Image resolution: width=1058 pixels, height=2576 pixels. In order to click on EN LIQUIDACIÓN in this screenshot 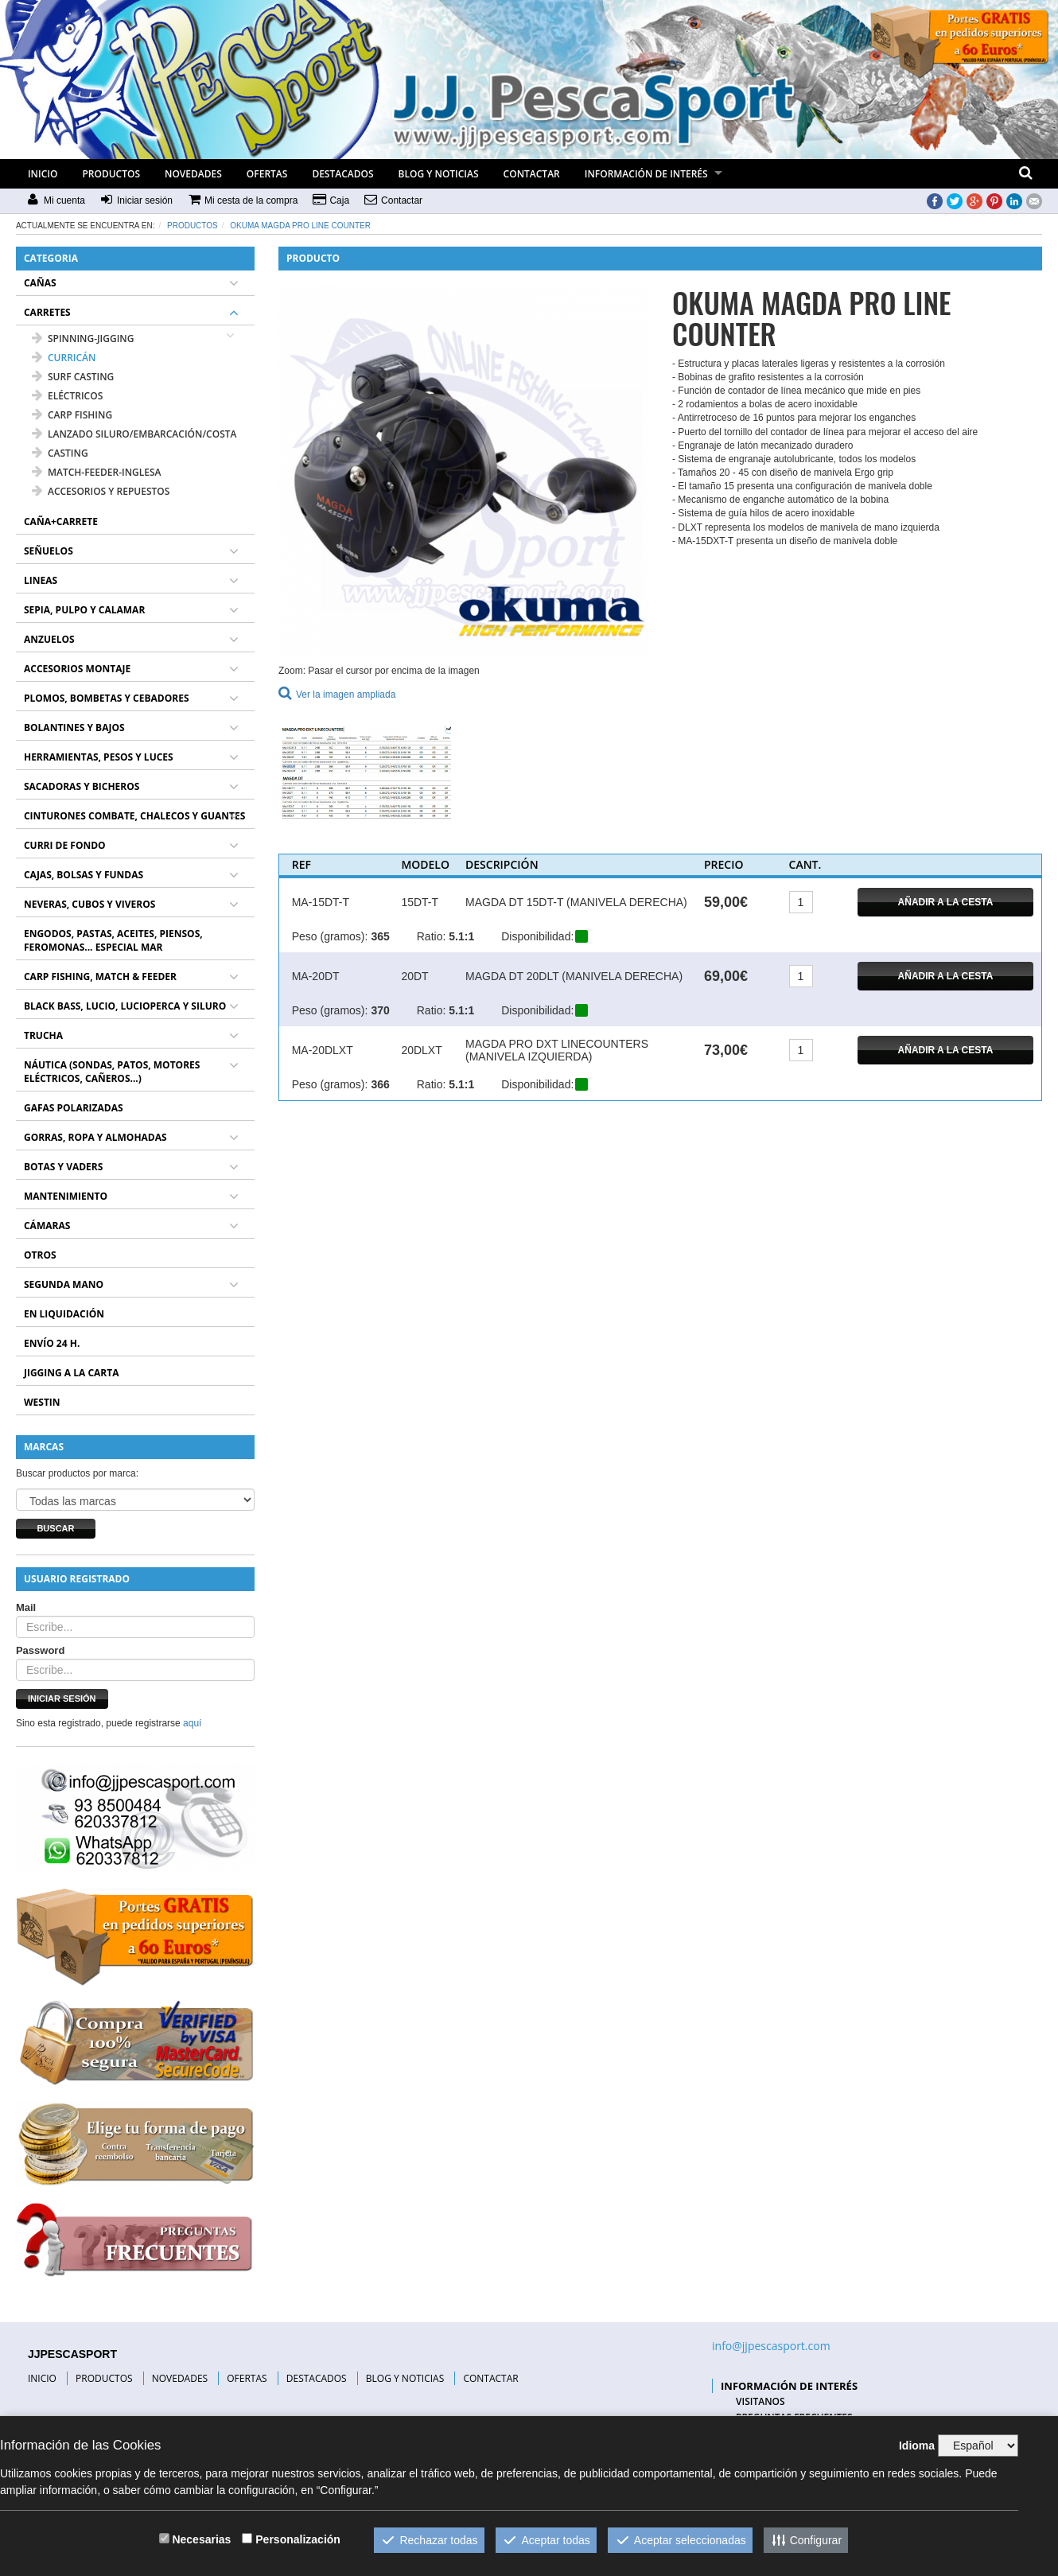, I will do `click(64, 1314)`.